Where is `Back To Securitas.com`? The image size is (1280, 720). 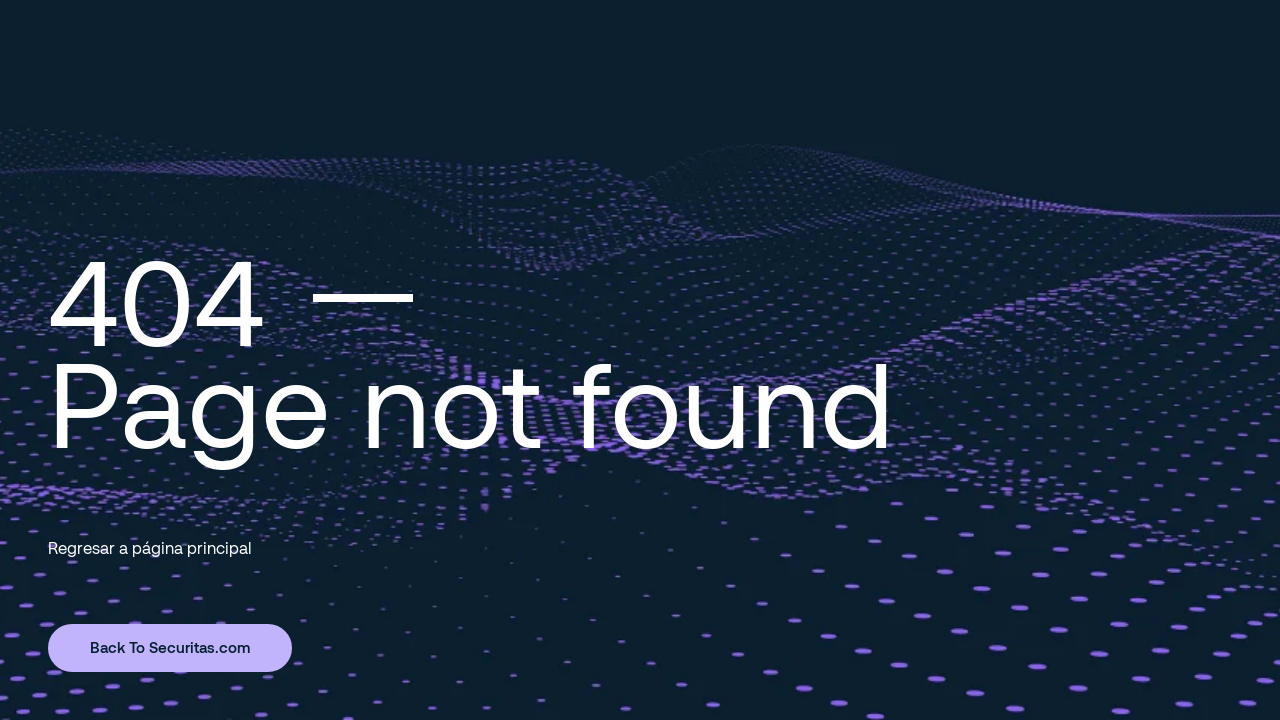 Back To Securitas.com is located at coordinates (170, 647).